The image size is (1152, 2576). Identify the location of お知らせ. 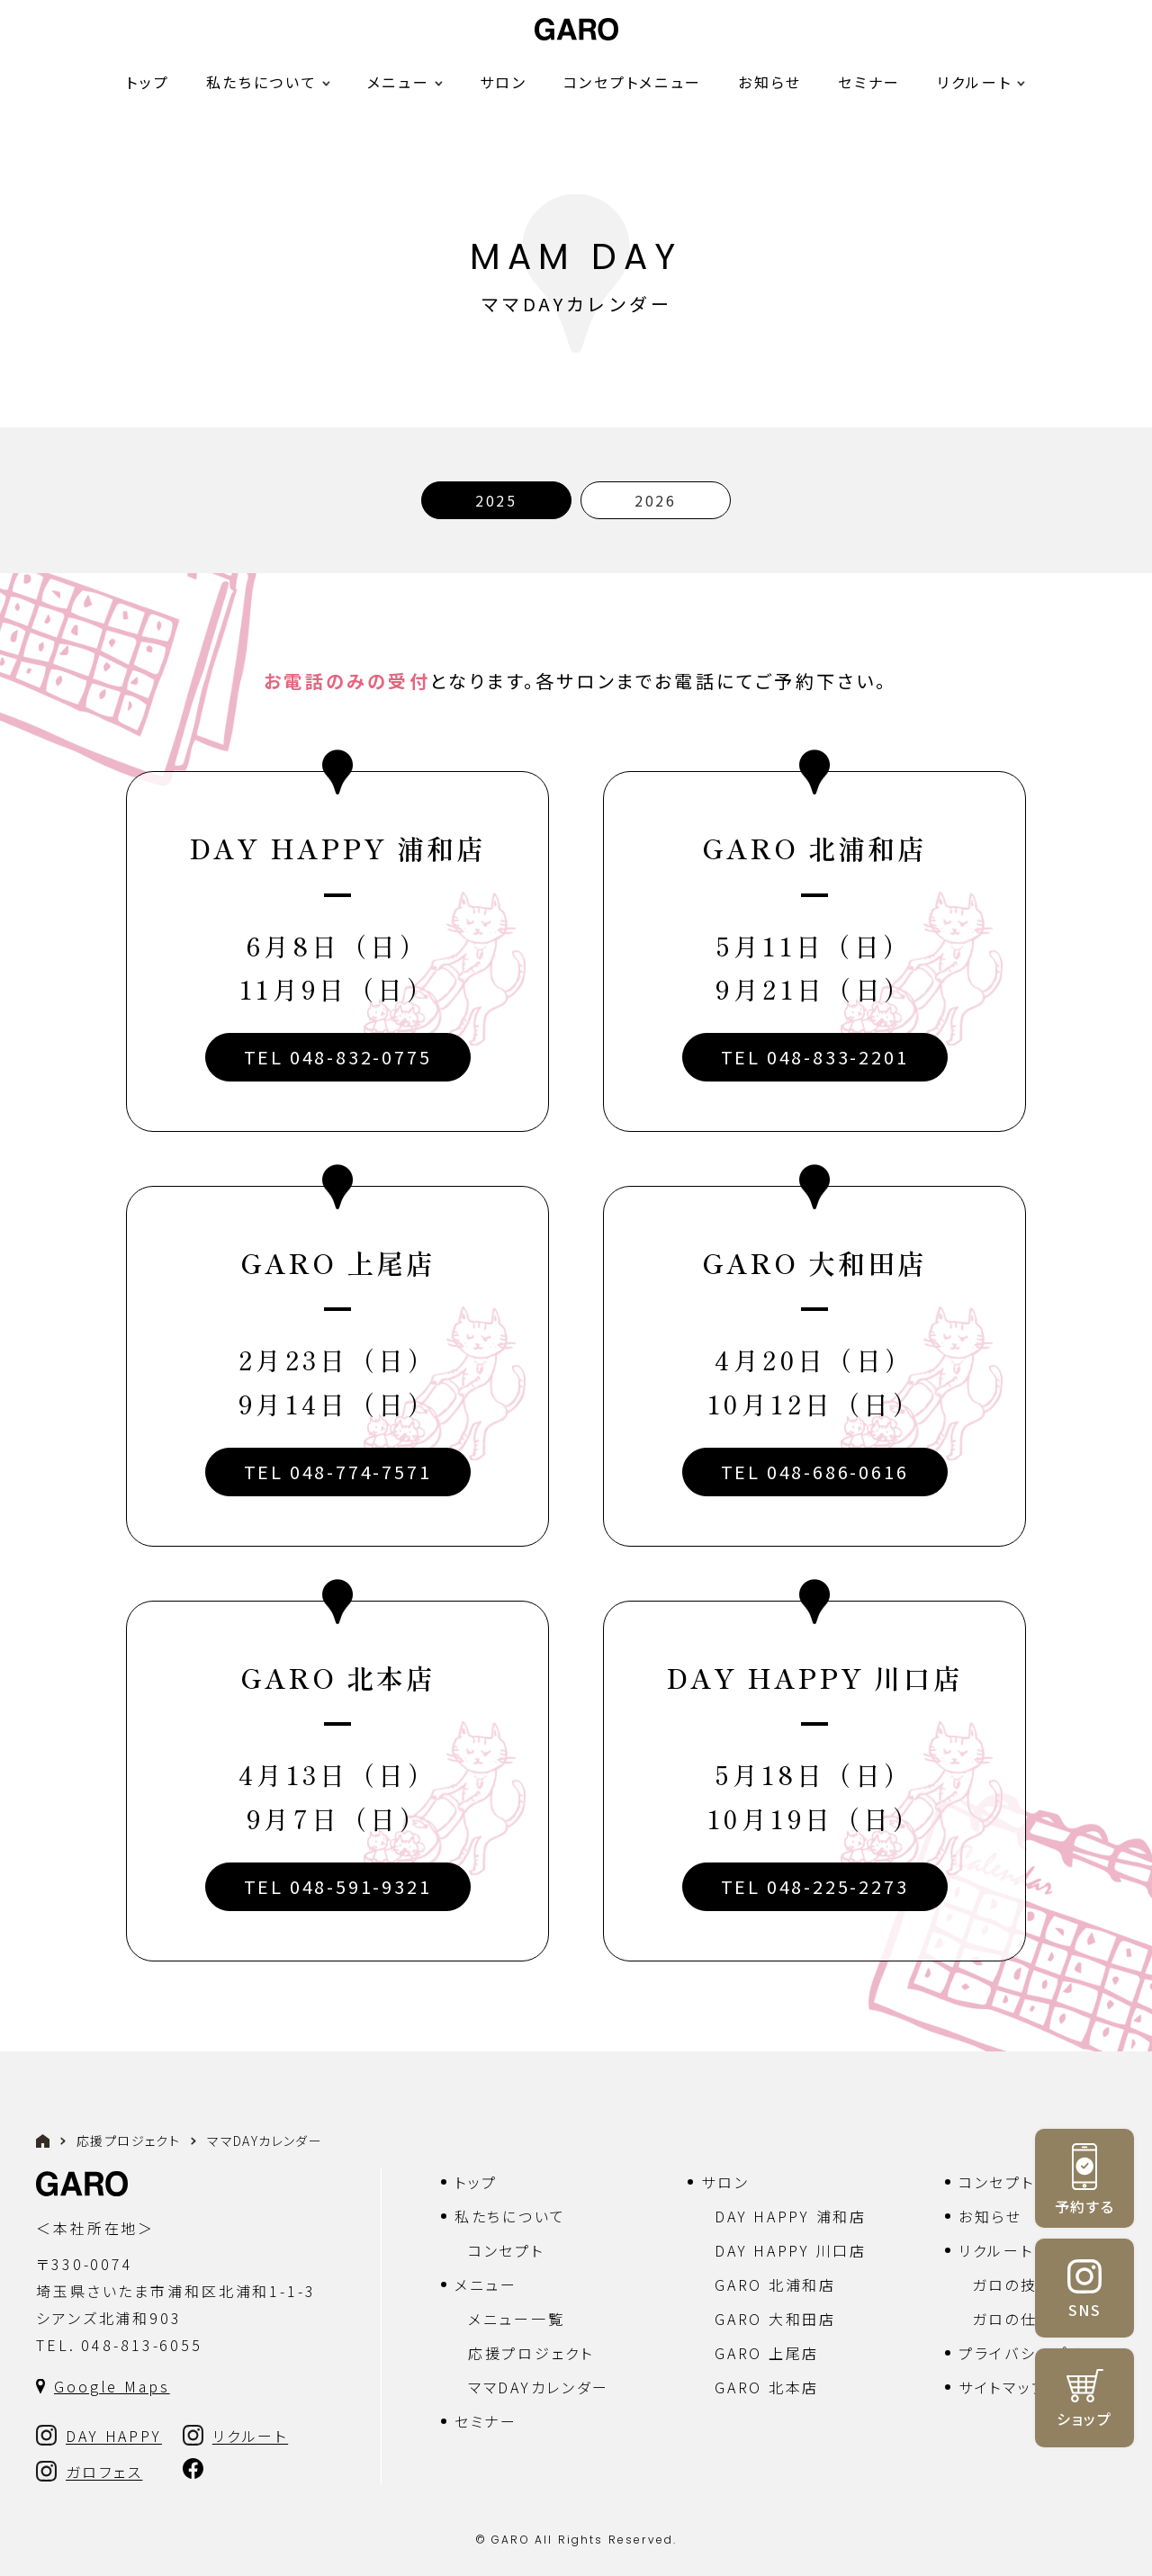
(770, 82).